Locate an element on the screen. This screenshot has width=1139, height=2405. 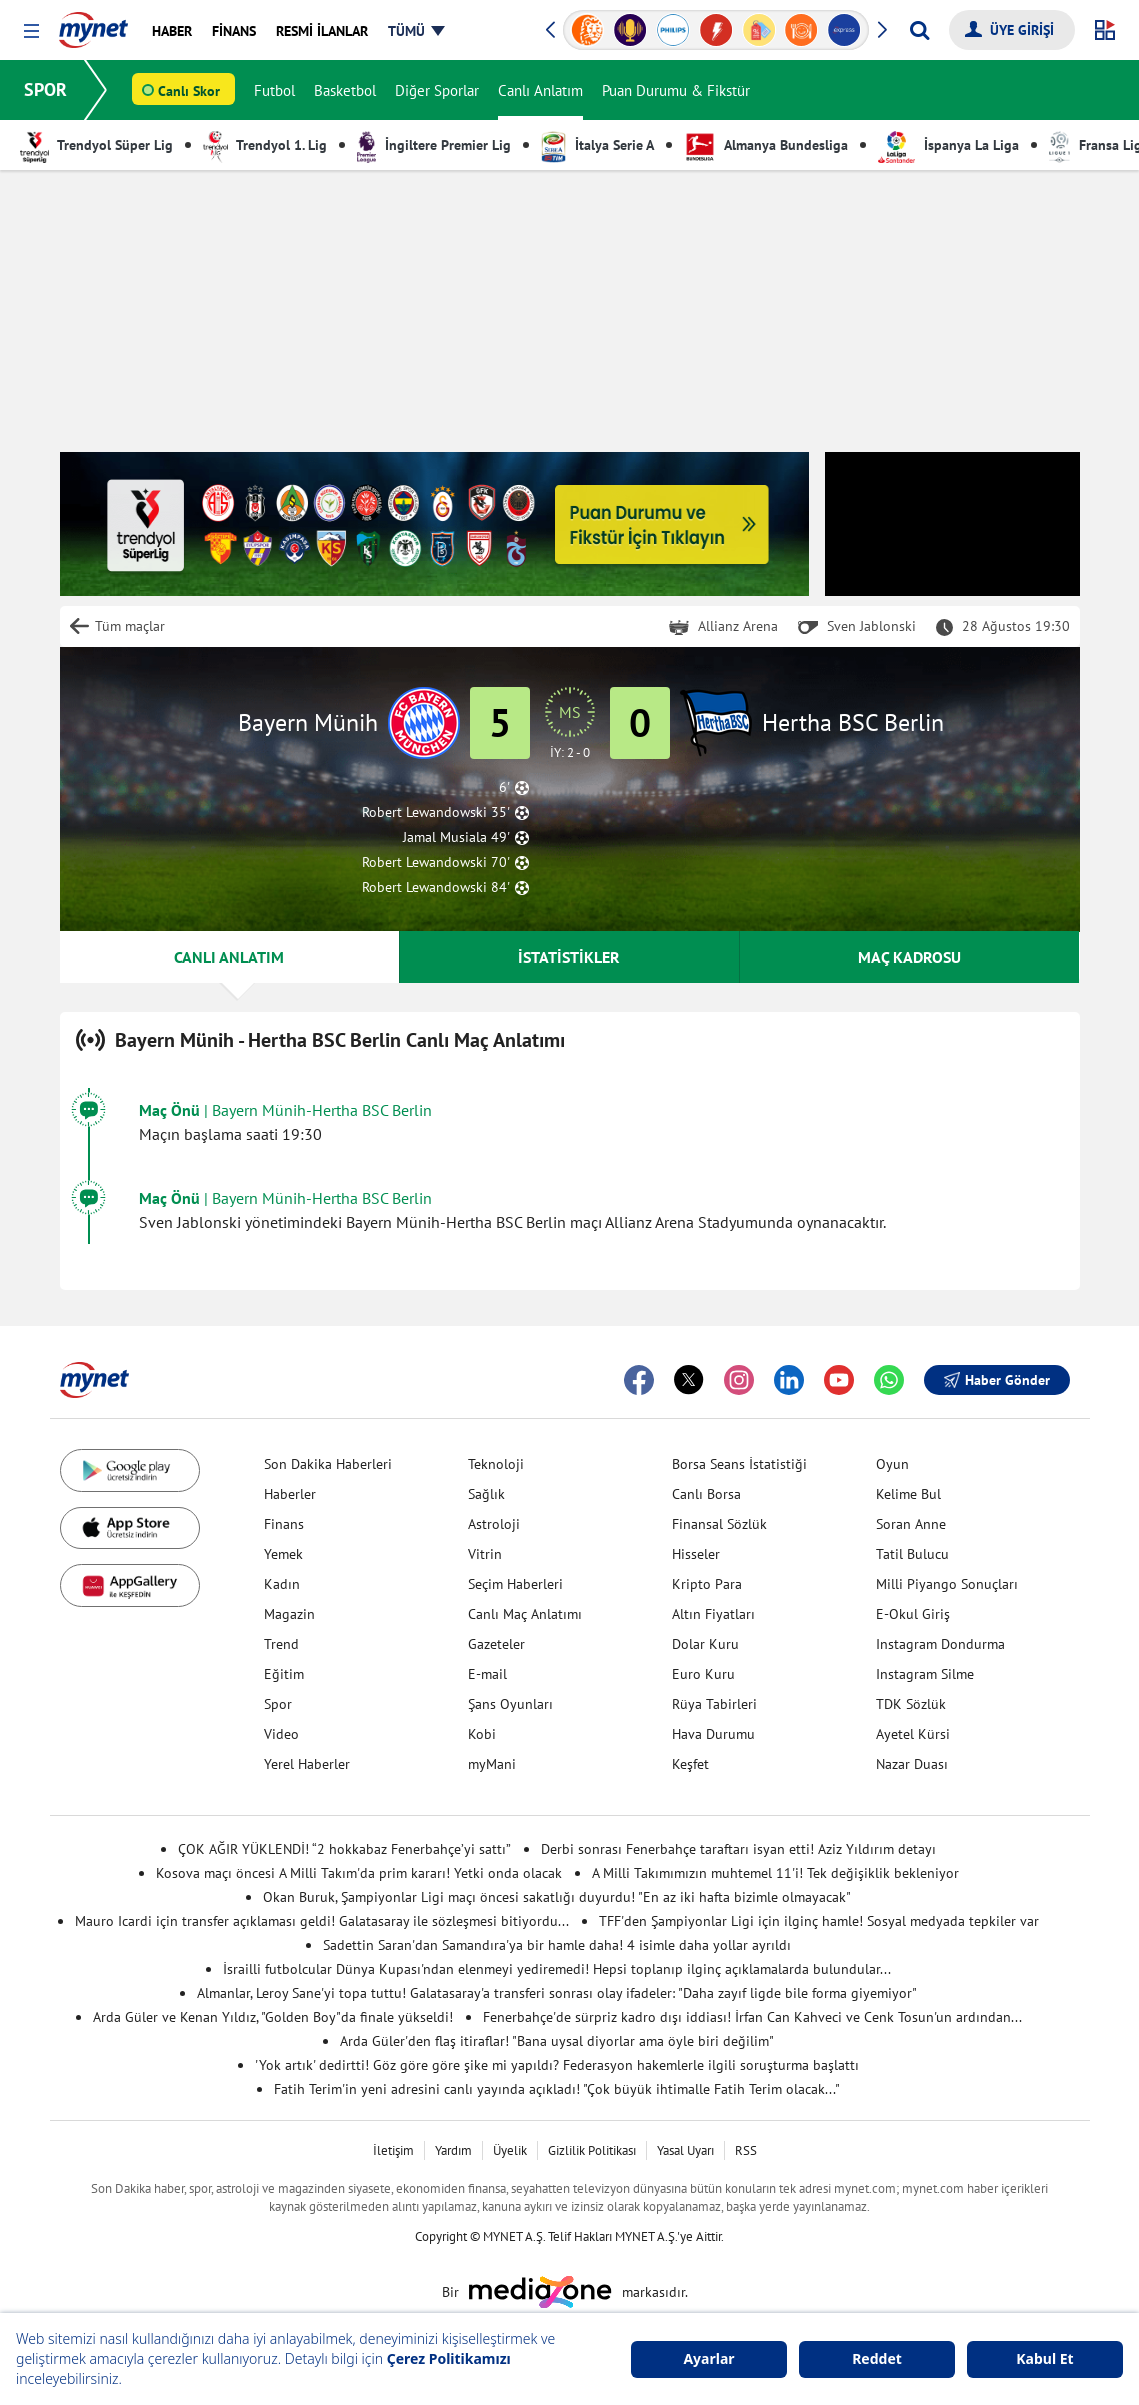
Gazeteler is located at coordinates (496, 1644).